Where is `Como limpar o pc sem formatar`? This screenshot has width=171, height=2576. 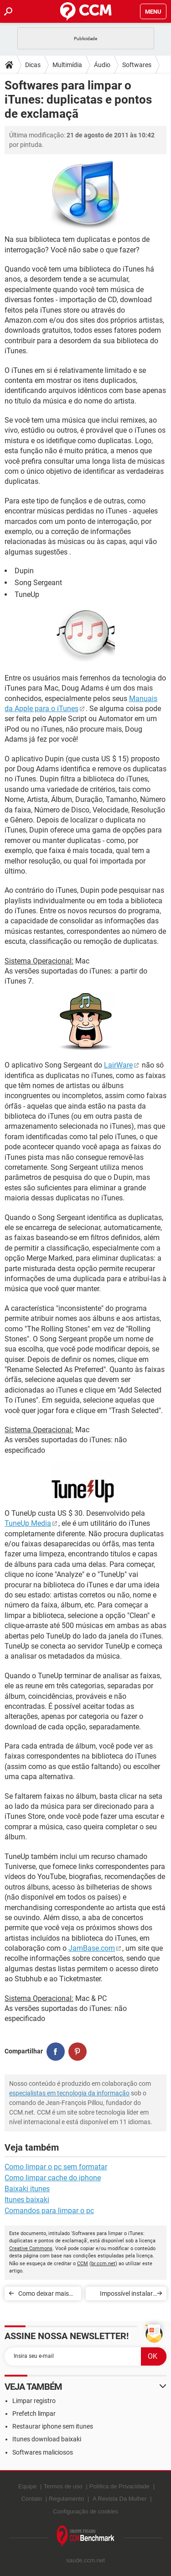 Como limpar o pc sem formatar is located at coordinates (56, 2166).